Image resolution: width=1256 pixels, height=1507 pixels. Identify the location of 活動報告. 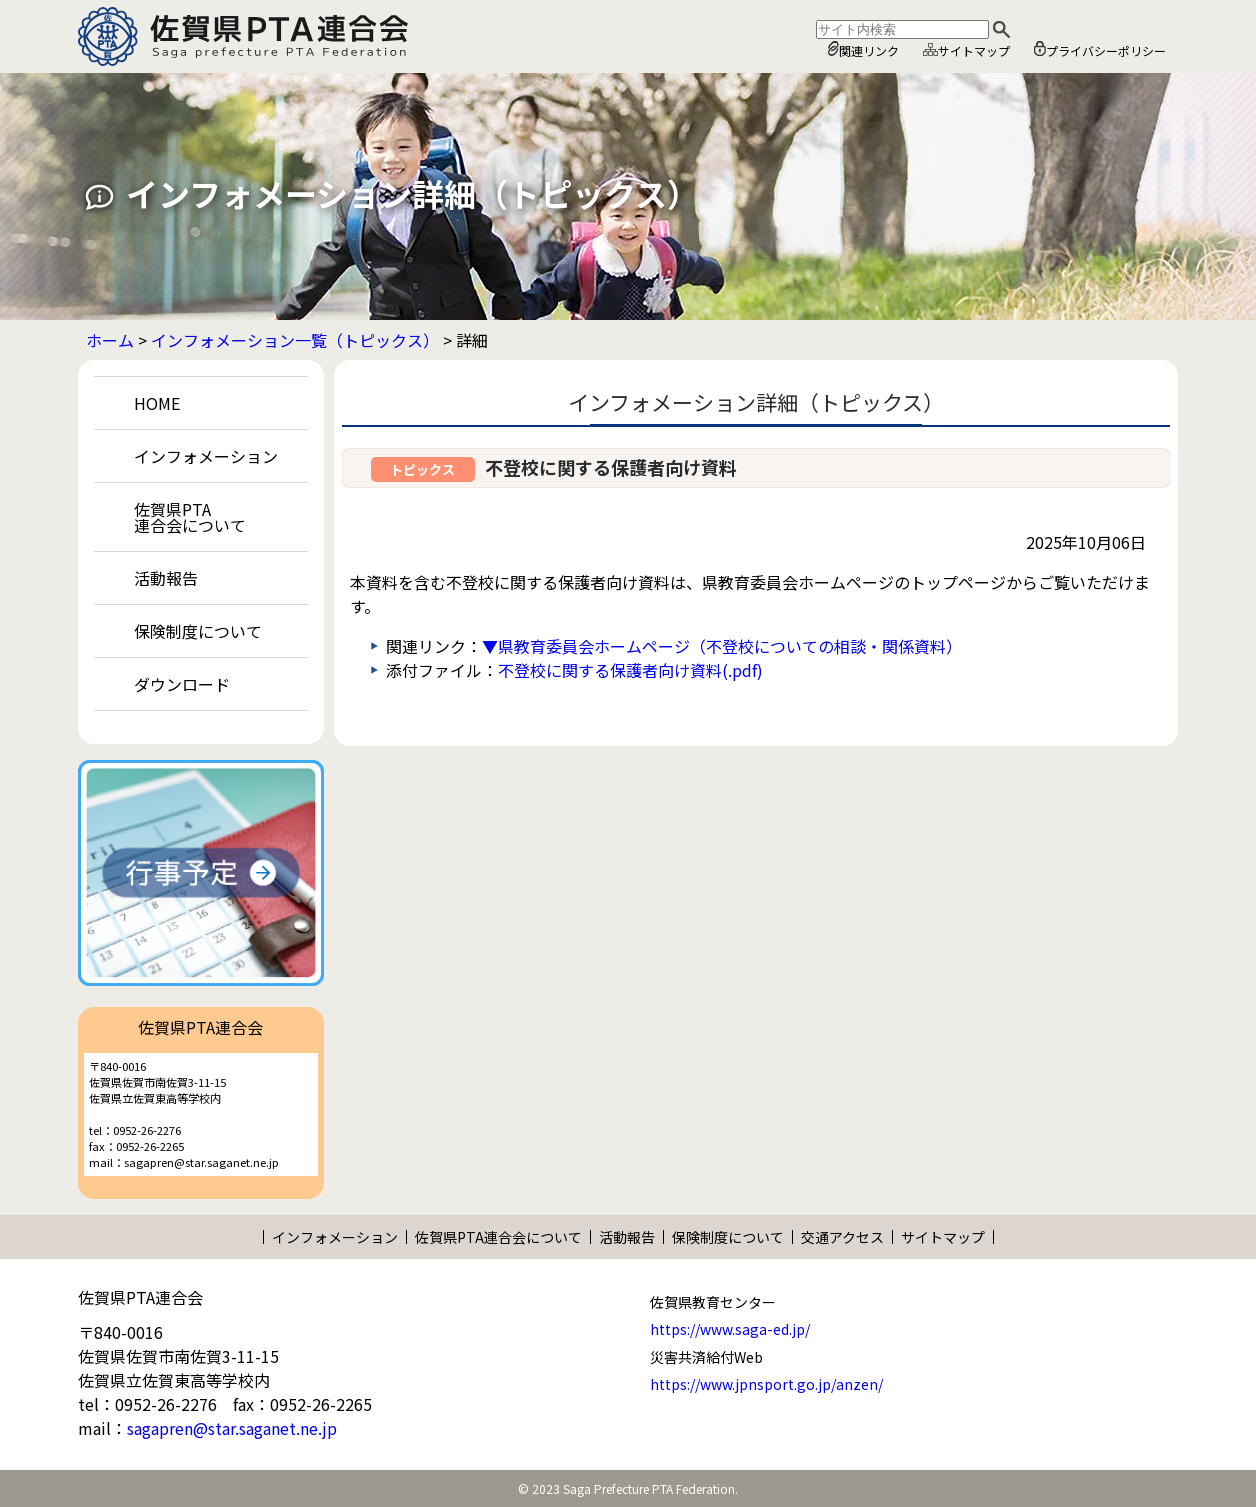
(166, 578).